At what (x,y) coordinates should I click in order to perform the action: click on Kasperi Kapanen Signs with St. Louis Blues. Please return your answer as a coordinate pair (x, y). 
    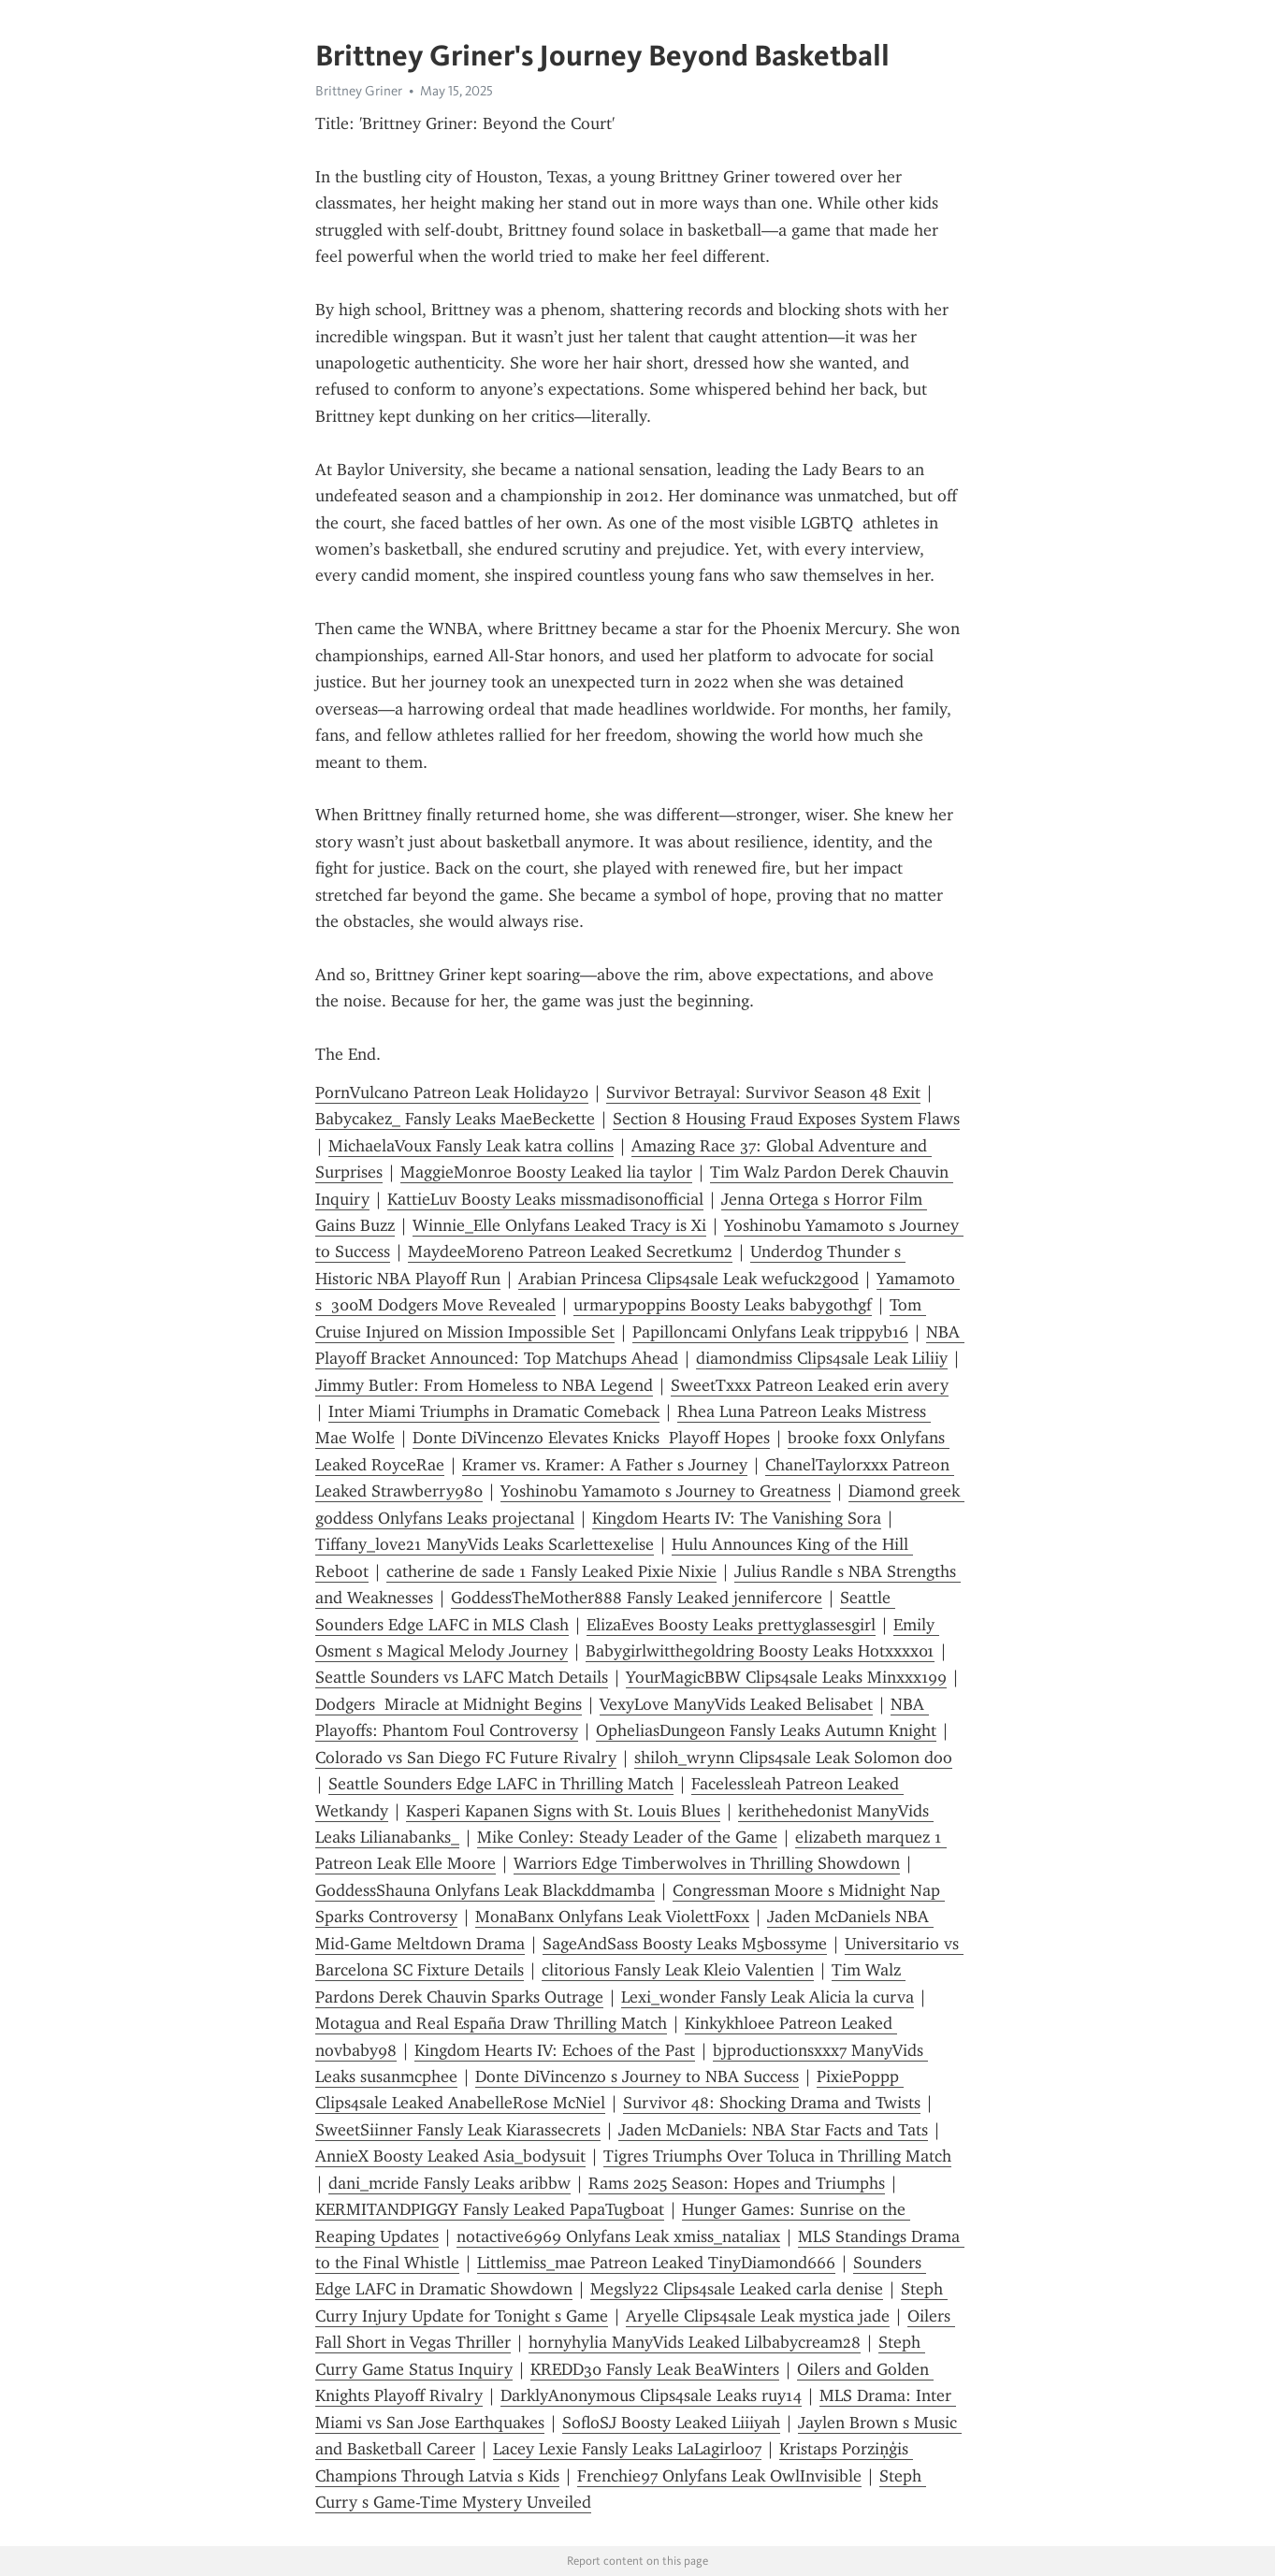
    Looking at the image, I should click on (563, 1811).